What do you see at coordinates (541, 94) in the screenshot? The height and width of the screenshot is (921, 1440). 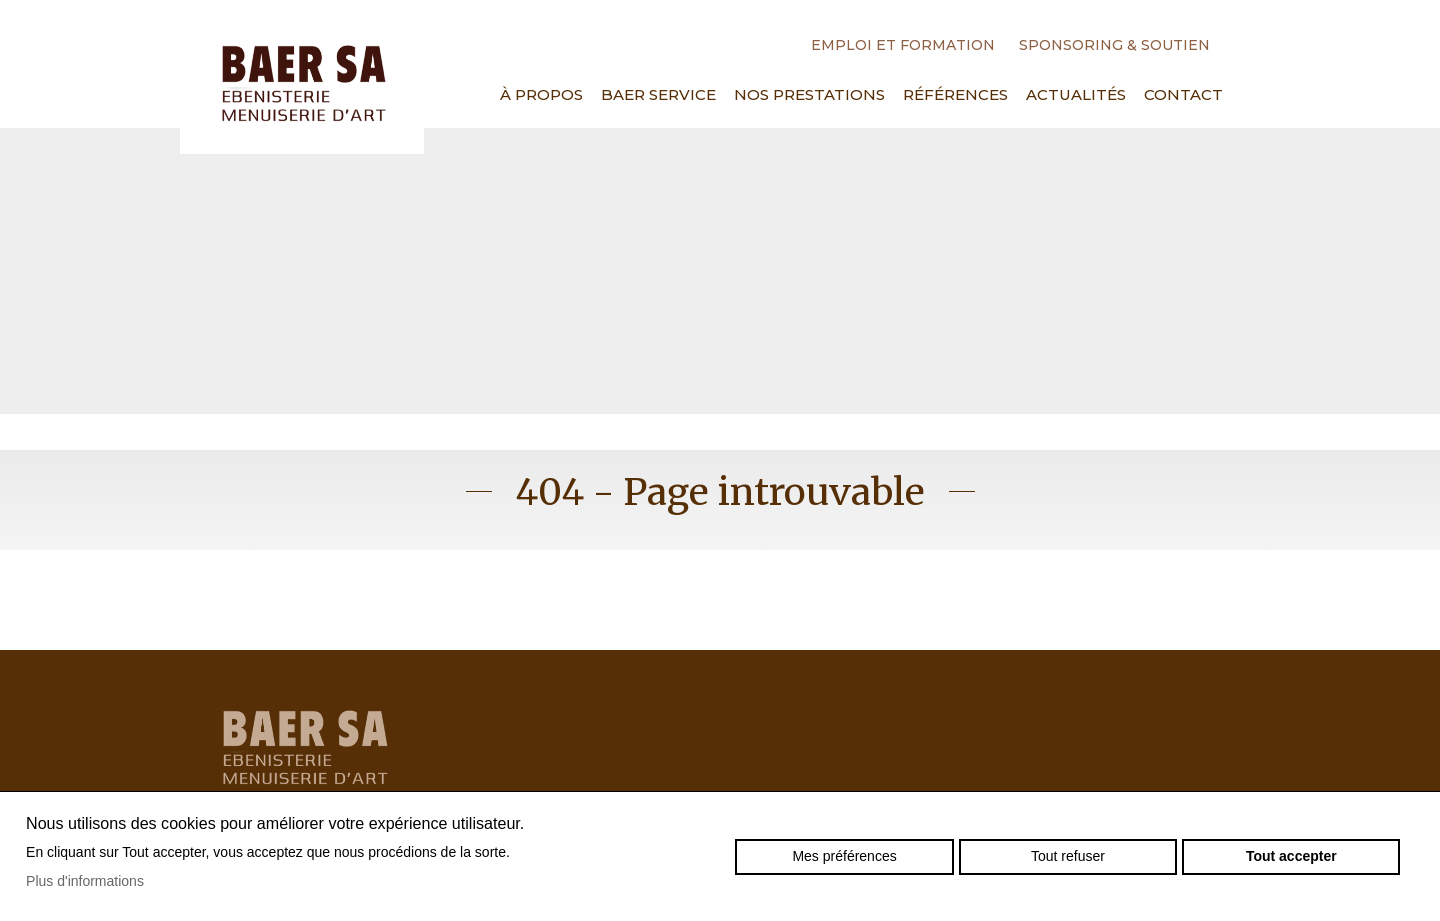 I see `À propos` at bounding box center [541, 94].